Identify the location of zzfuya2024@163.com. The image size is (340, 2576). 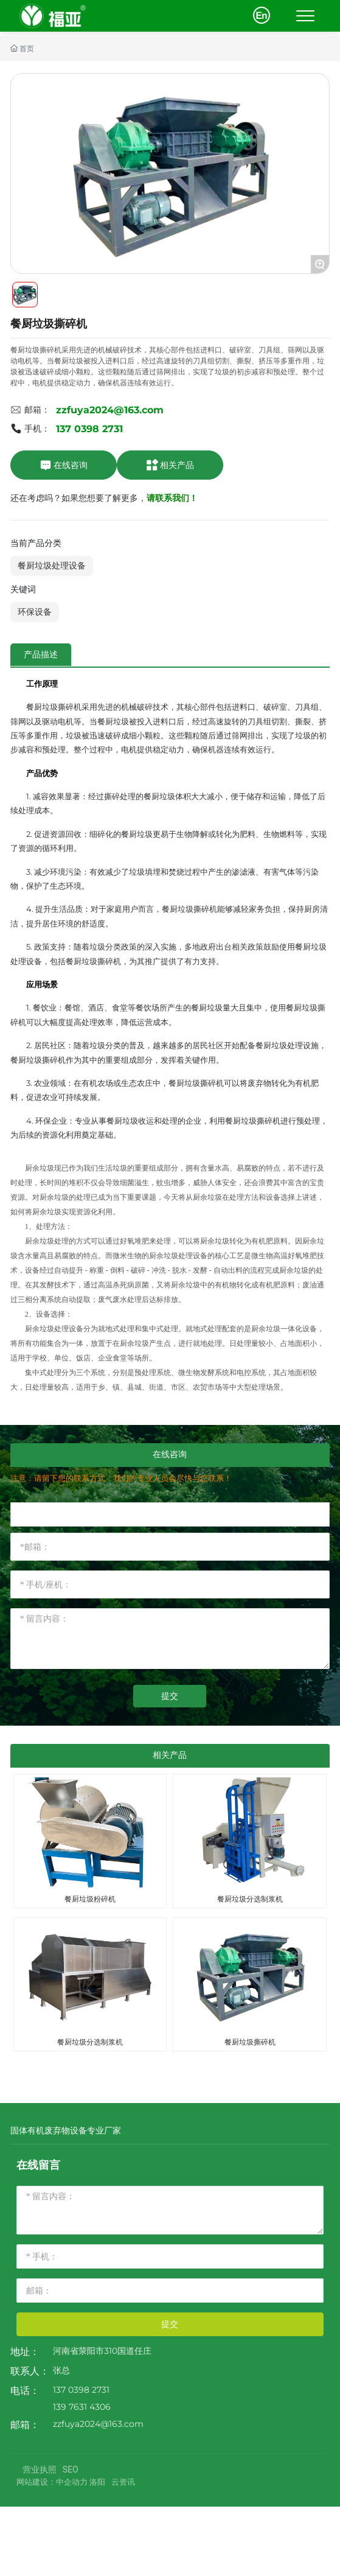
(110, 410).